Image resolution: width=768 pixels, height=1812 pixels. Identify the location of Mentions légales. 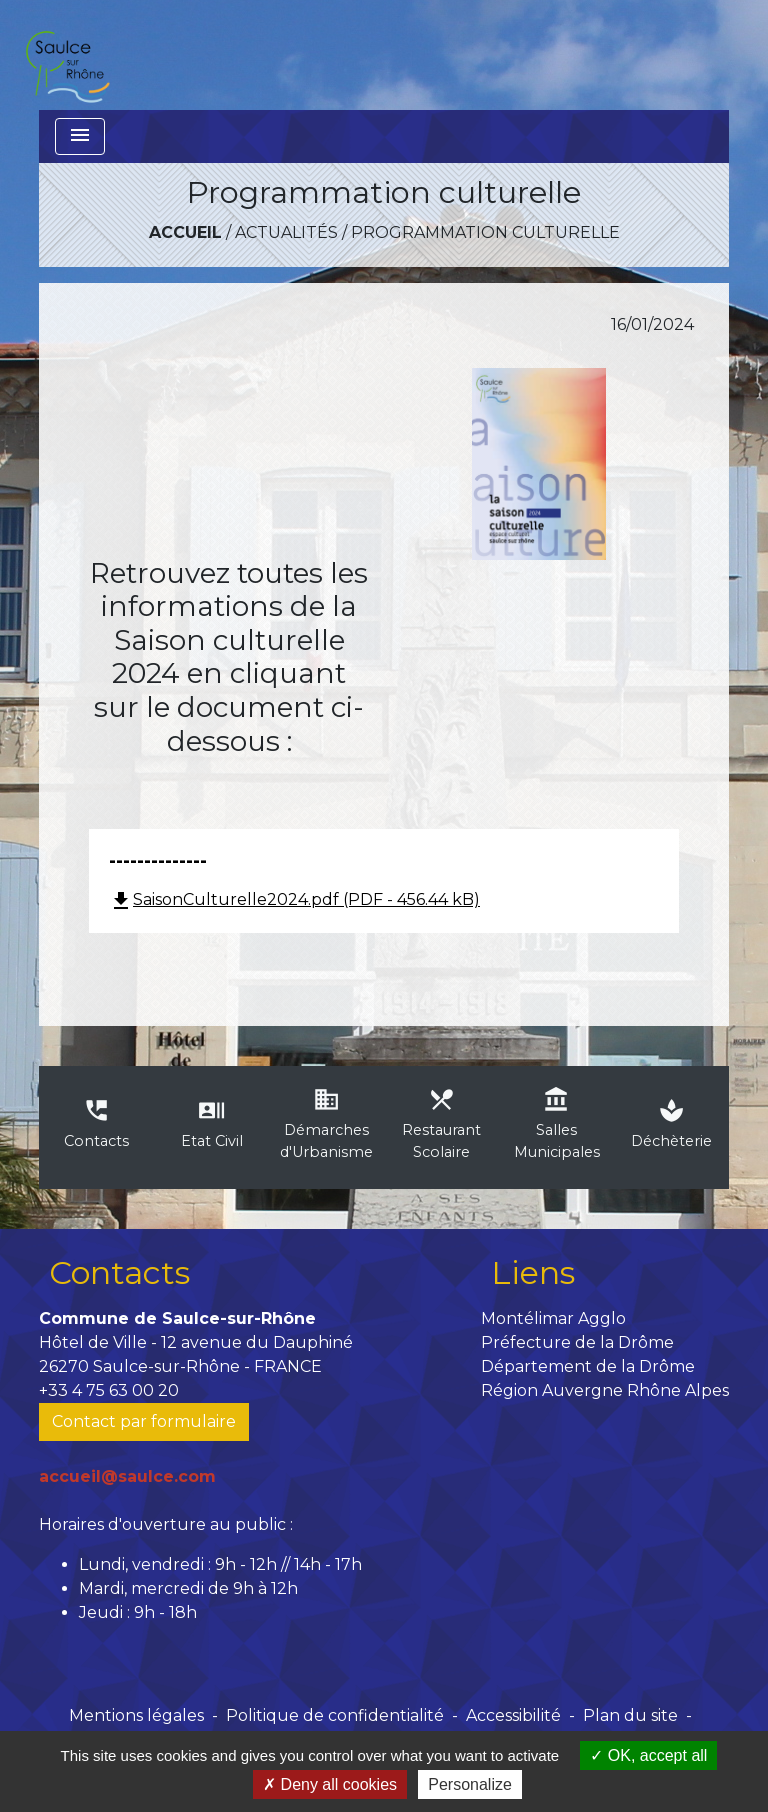
(136, 1715).